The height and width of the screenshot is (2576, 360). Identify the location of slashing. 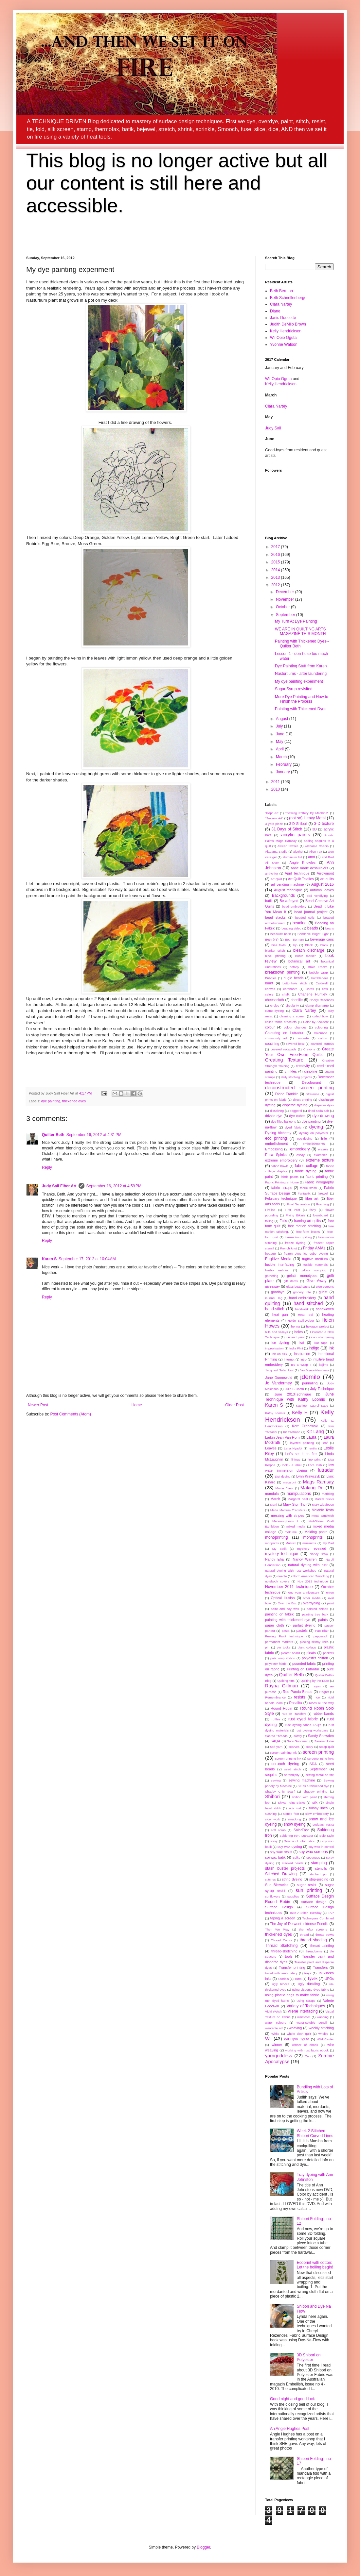
(271, 1813).